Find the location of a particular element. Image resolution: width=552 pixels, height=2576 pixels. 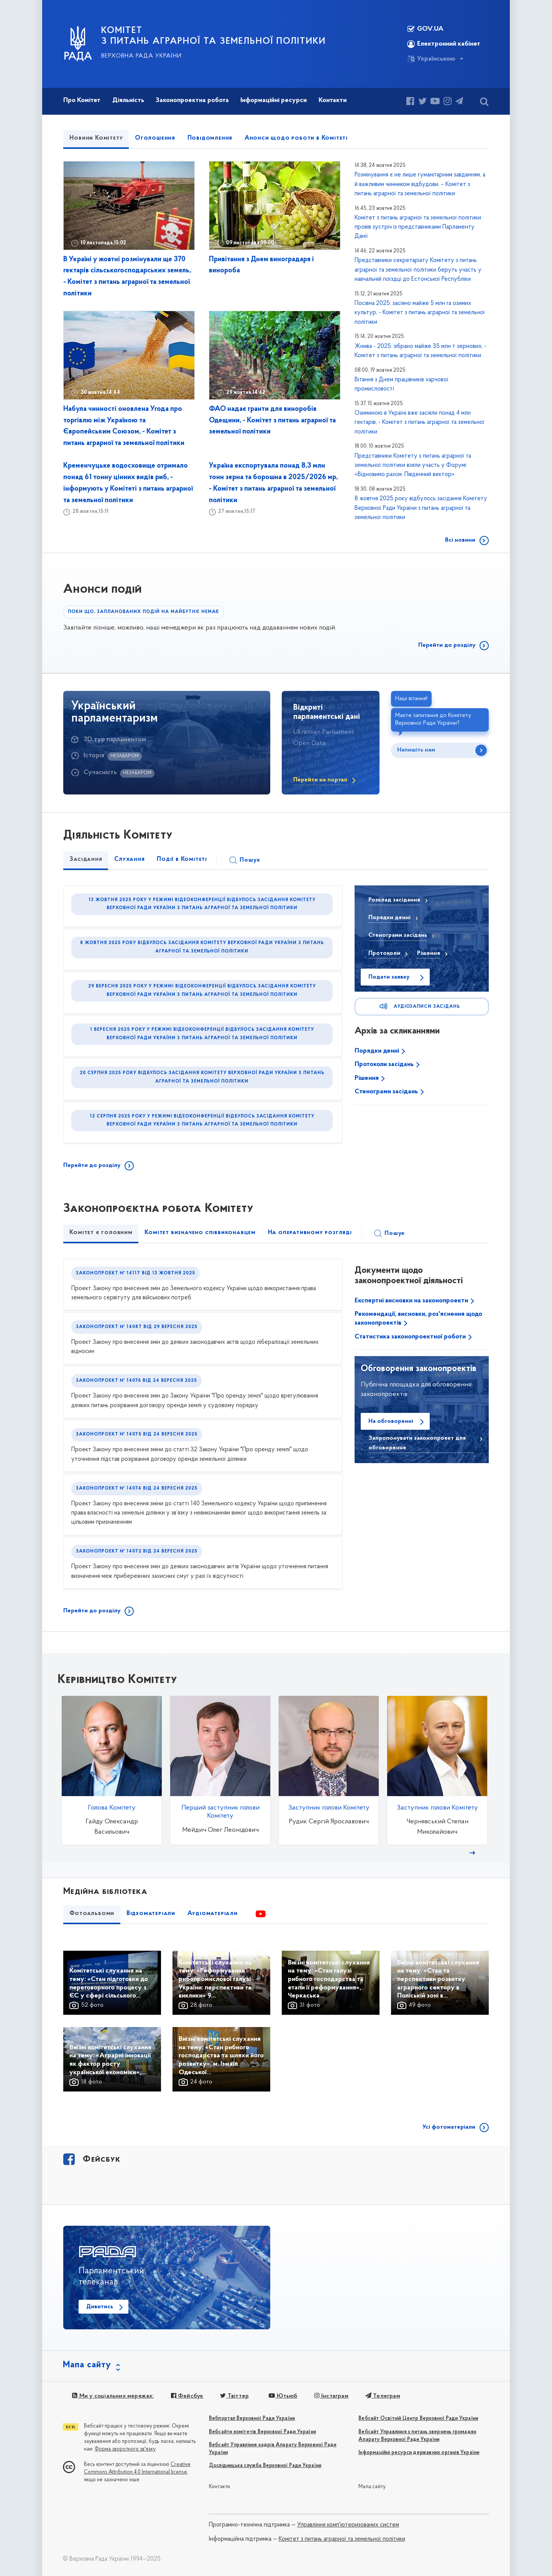

Мапа сайту is located at coordinates (372, 2487).